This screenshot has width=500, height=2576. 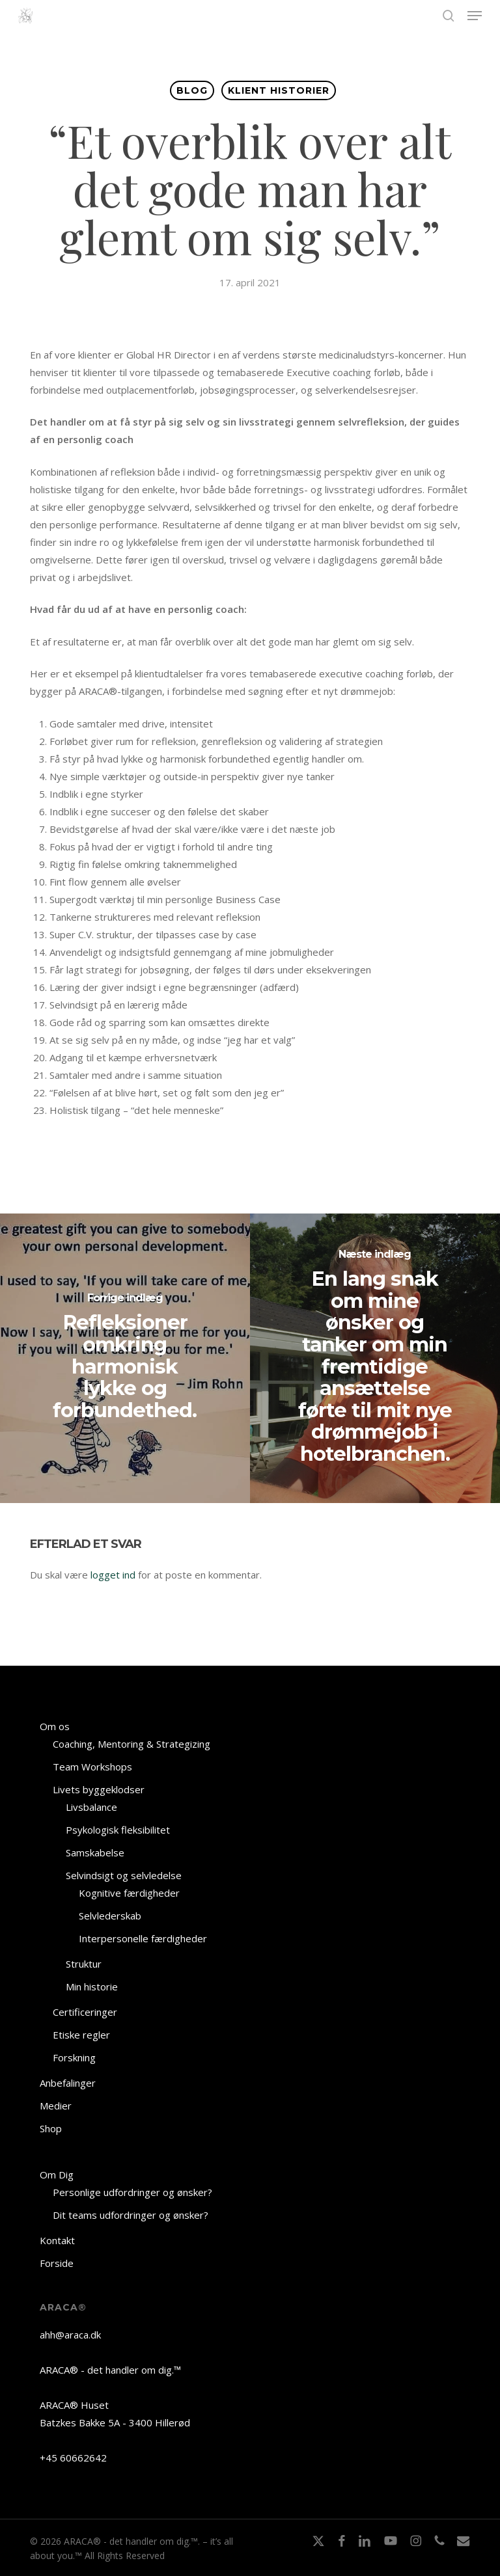 I want to click on Anbefalinger, so click(x=68, y=2082).